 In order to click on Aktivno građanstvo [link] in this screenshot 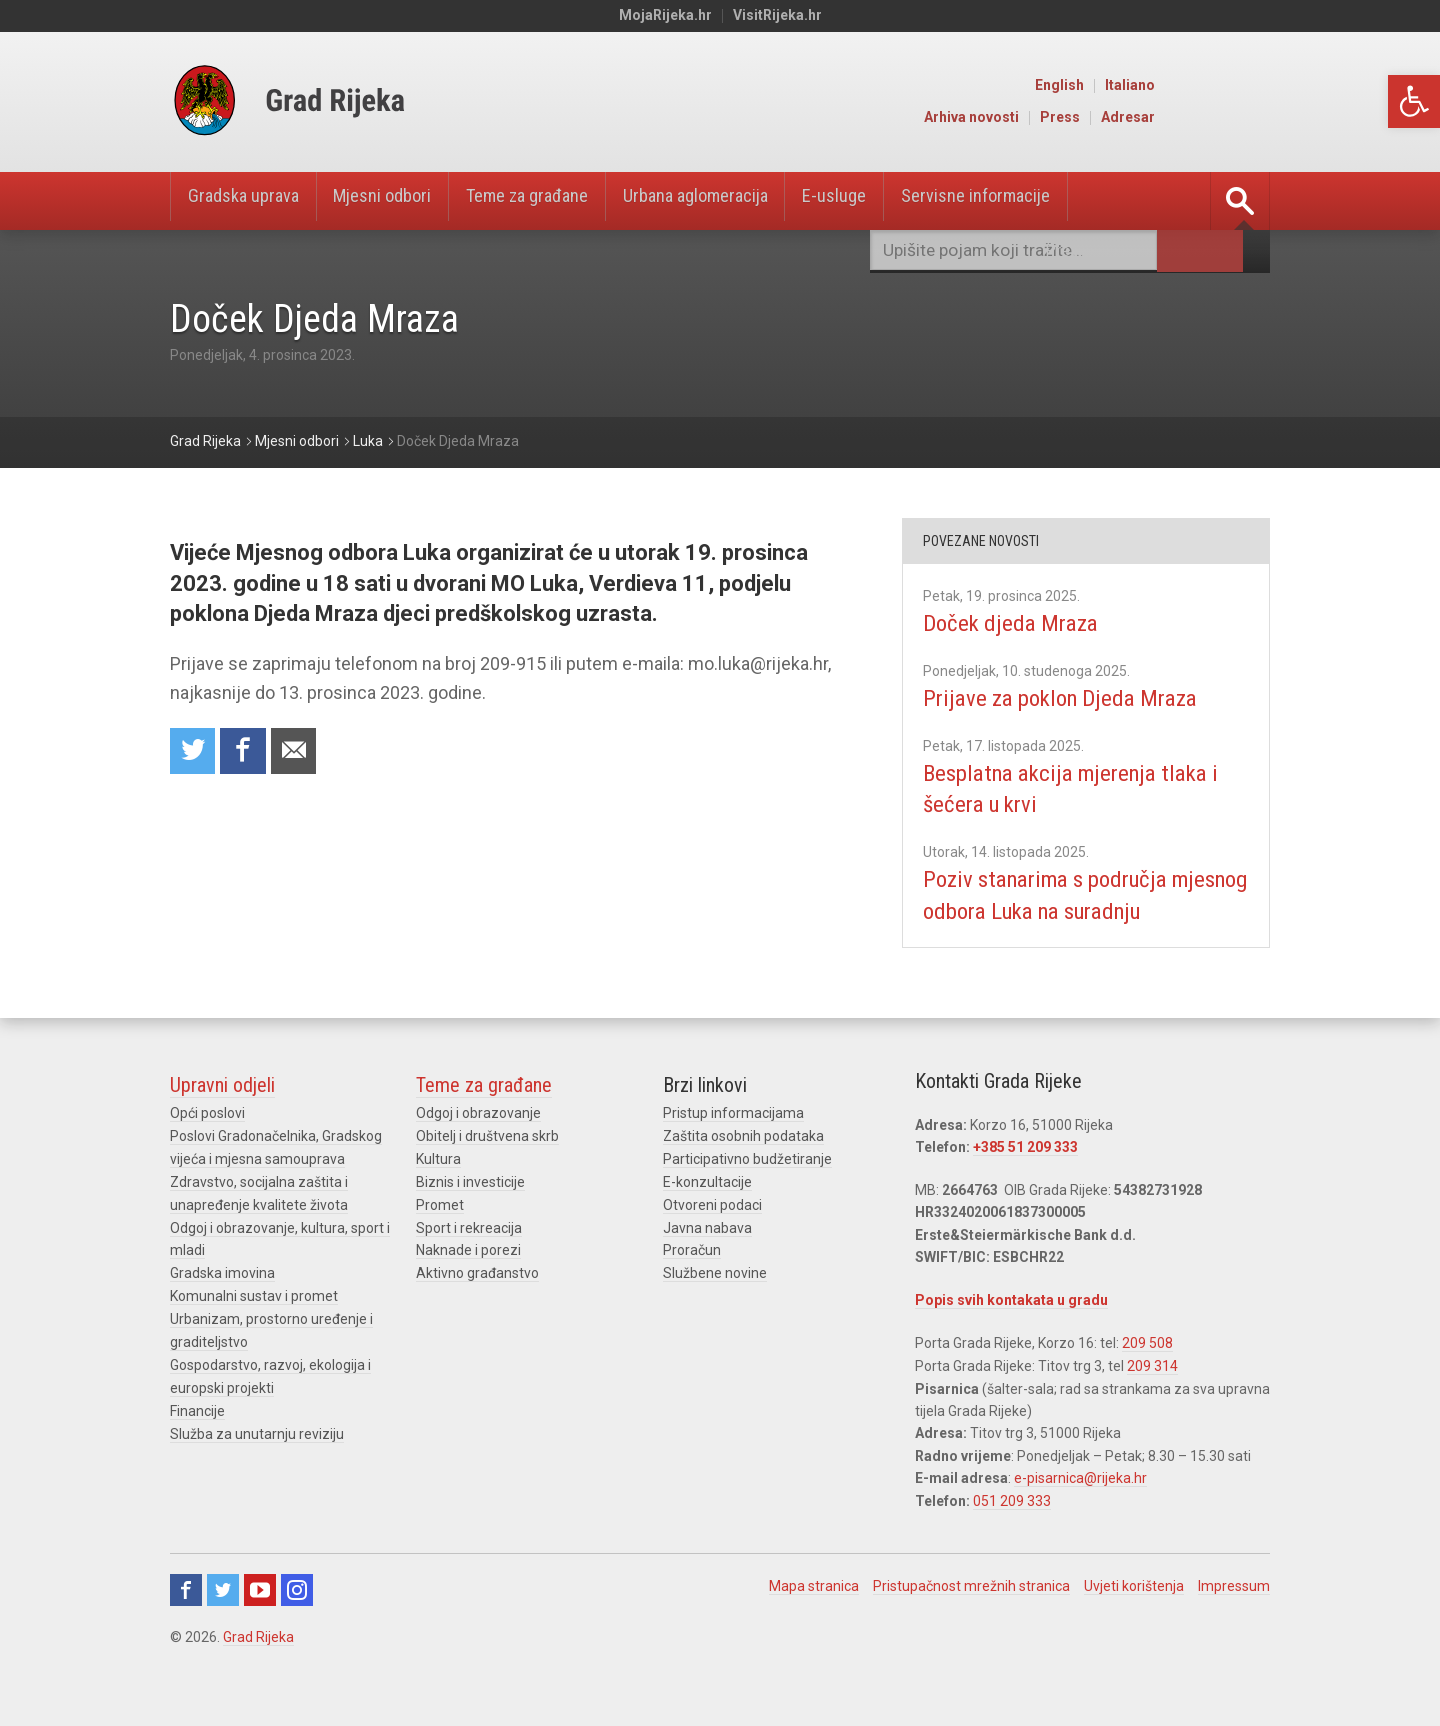, I will do `click(477, 1301)`.